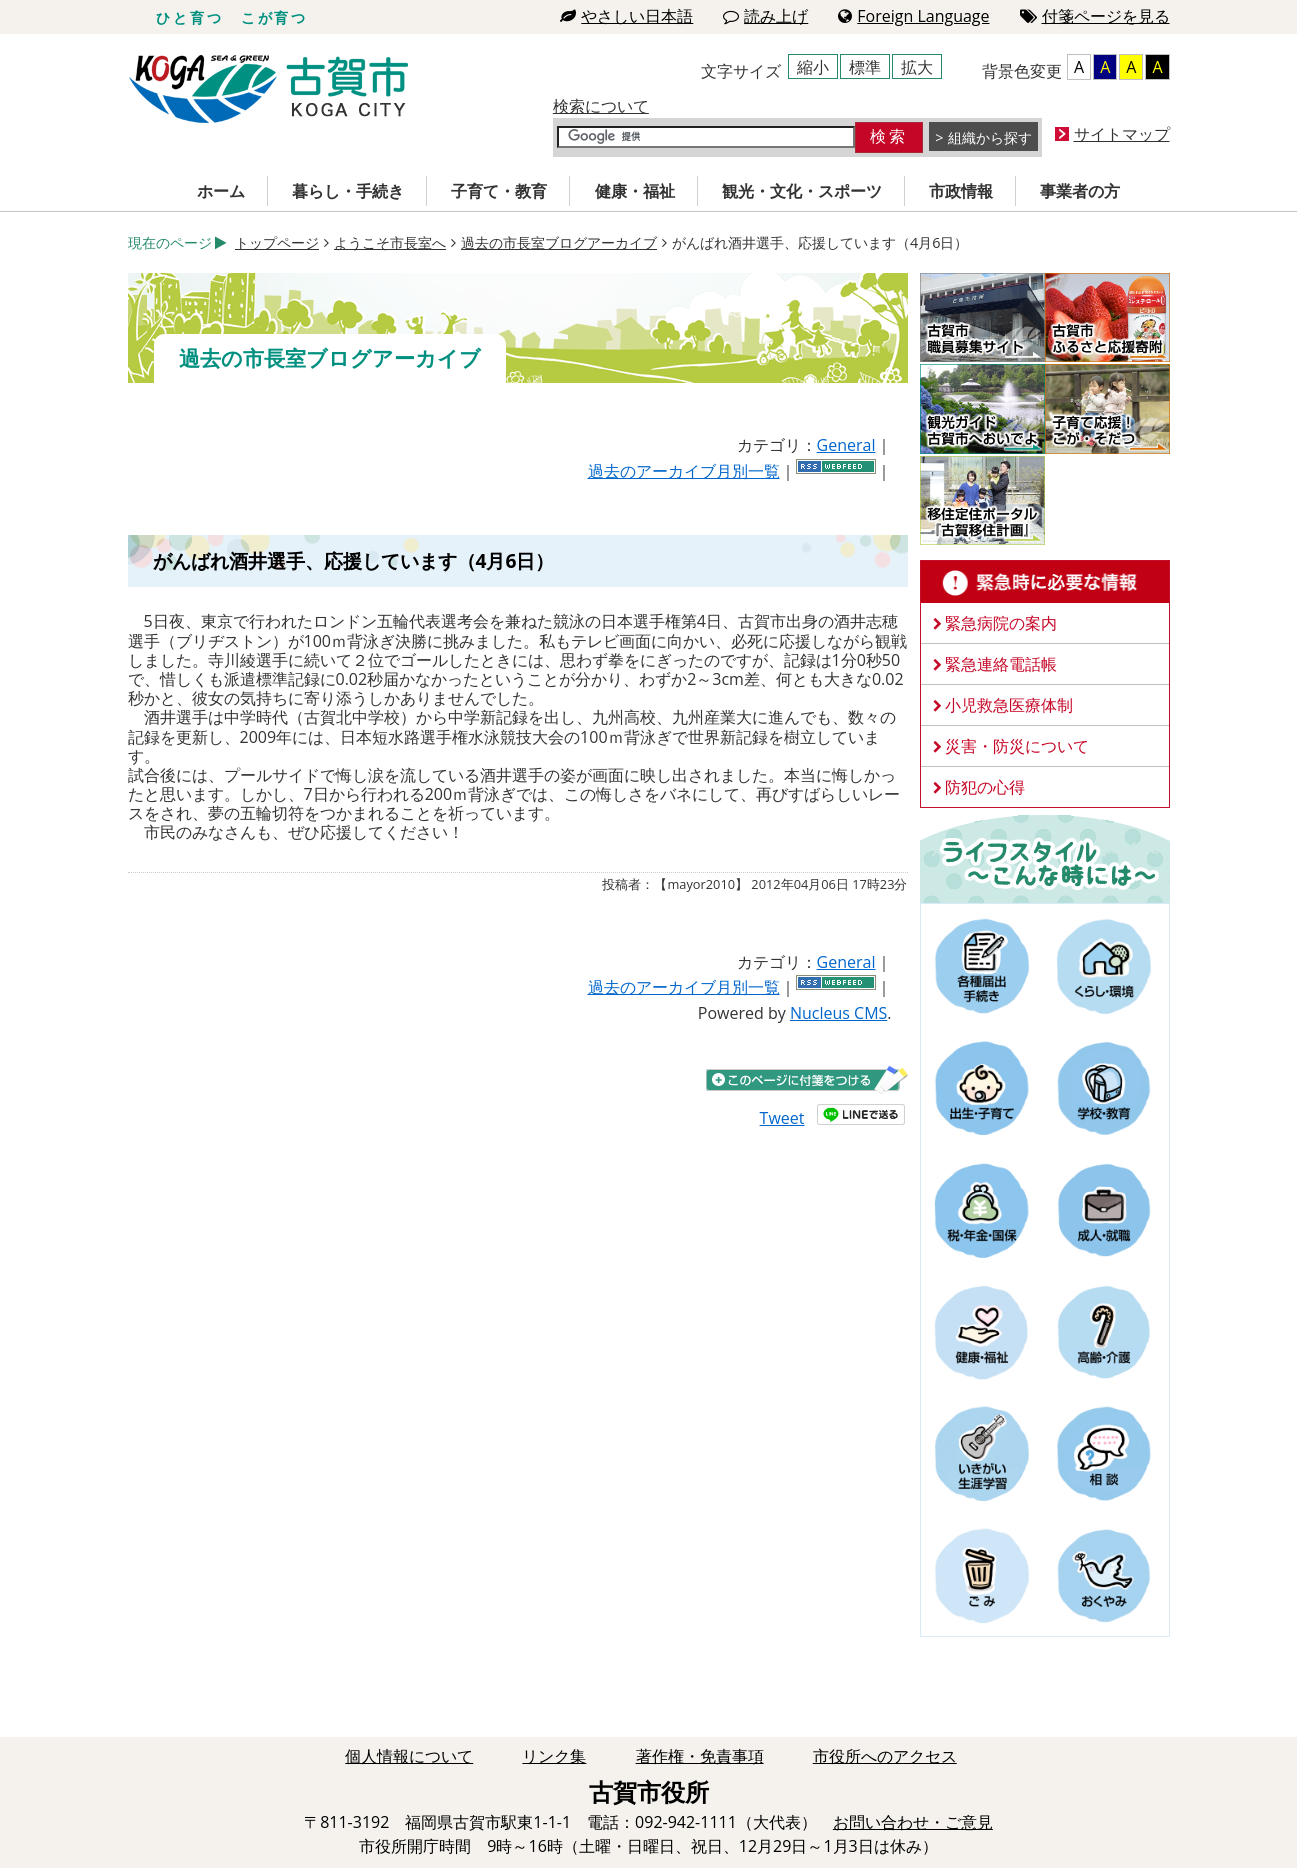 The width and height of the screenshot is (1297, 1868). Describe the element at coordinates (913, 1822) in the screenshot. I see `お問い合わせ・ご意見` at that location.